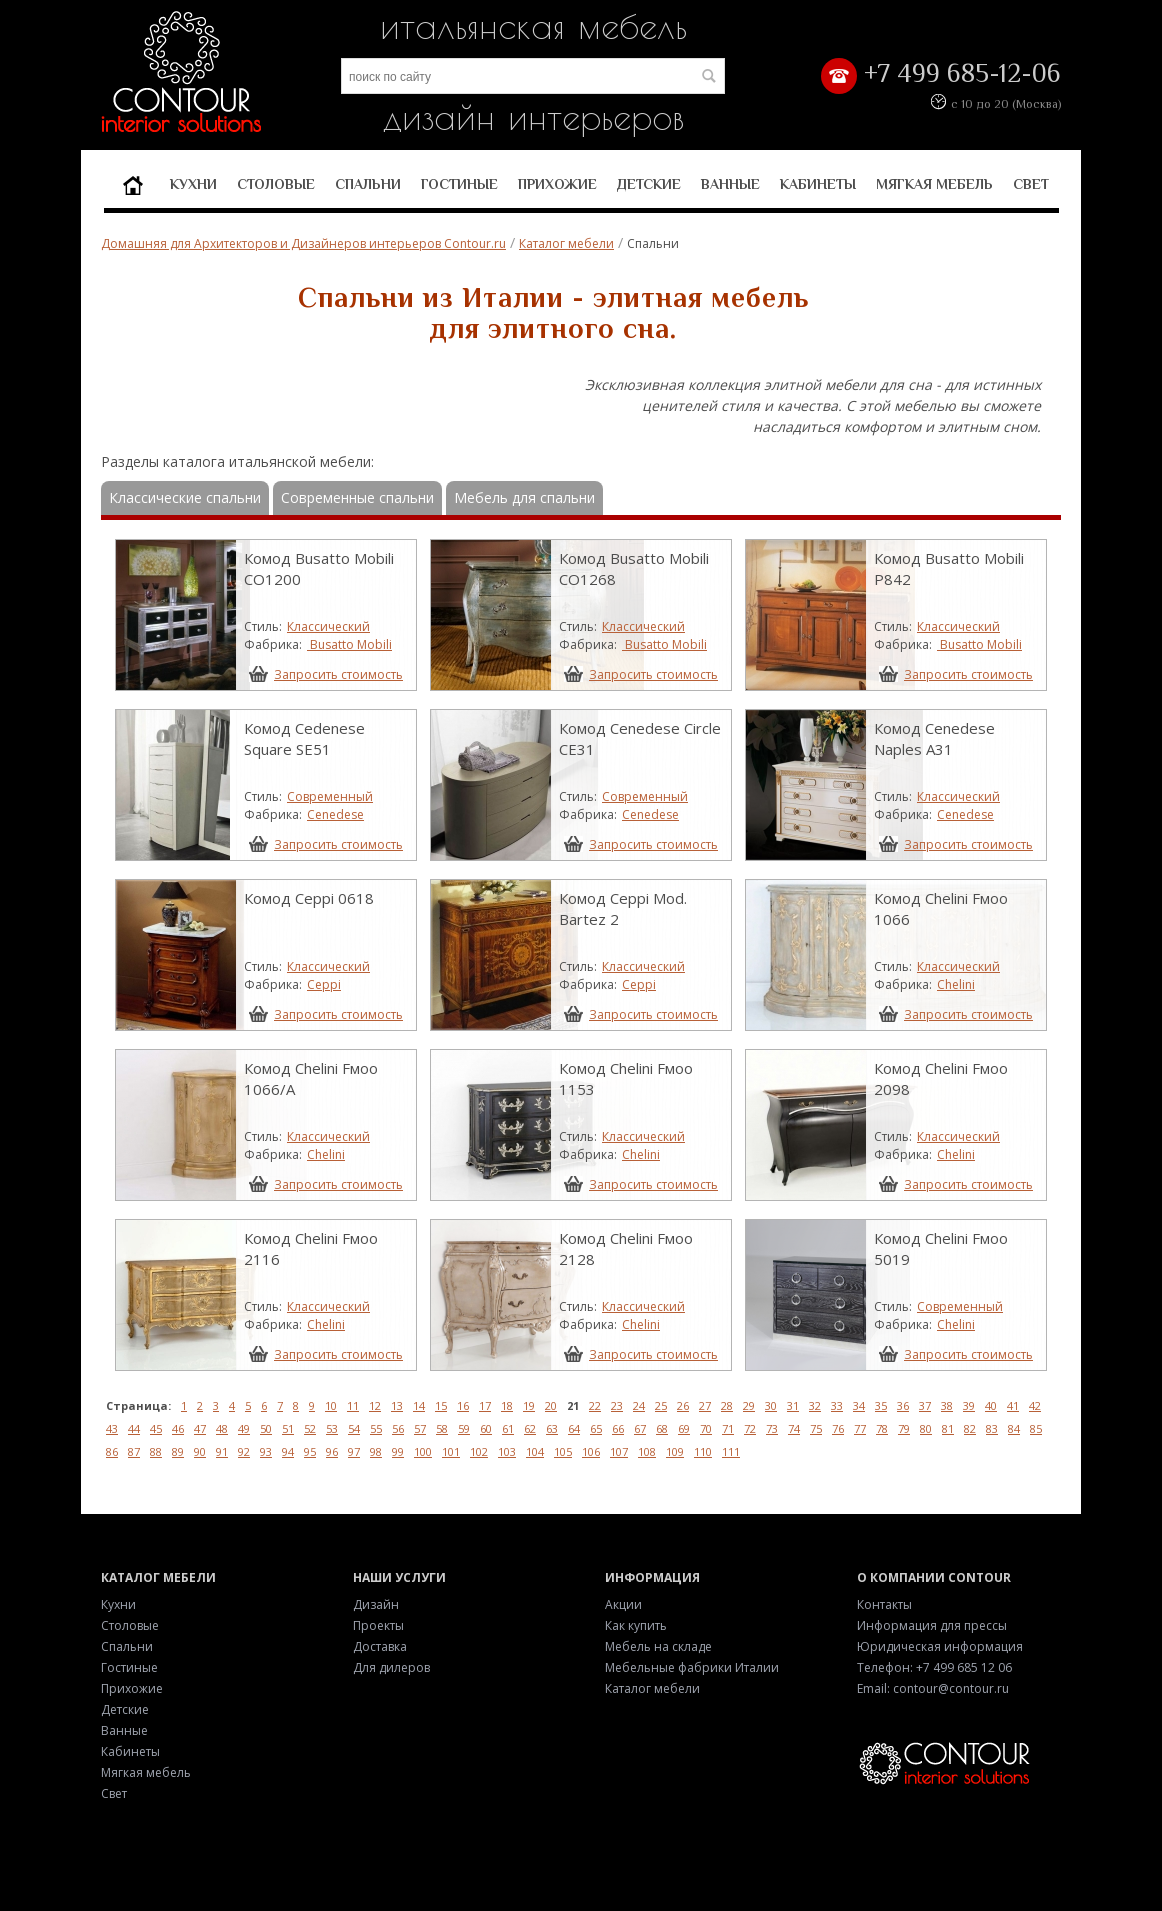  Describe the element at coordinates (933, 1688) in the screenshot. I see `Email: contour@contour.ru` at that location.